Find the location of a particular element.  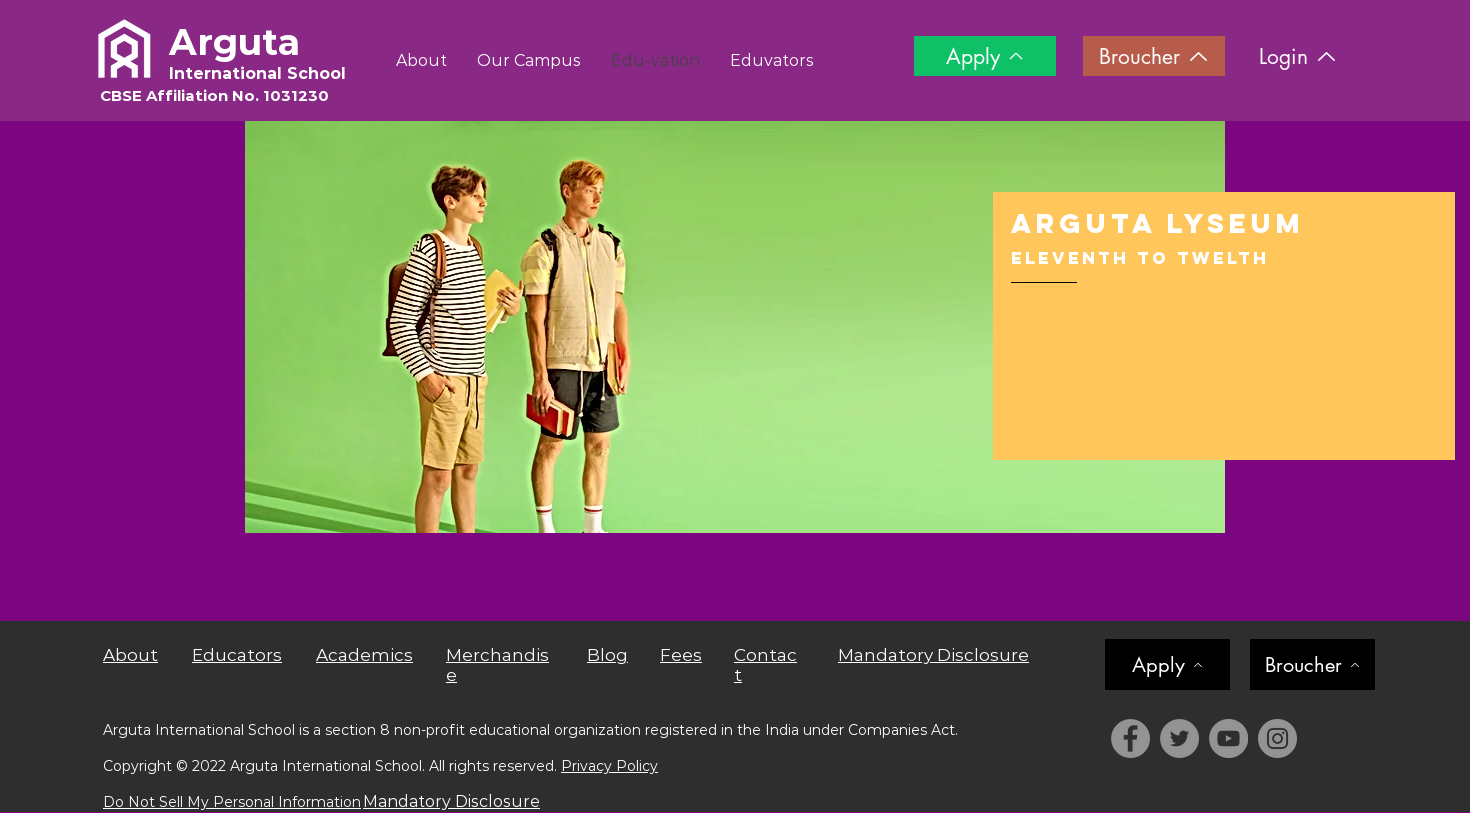

[Apply] is located at coordinates (985, 56).